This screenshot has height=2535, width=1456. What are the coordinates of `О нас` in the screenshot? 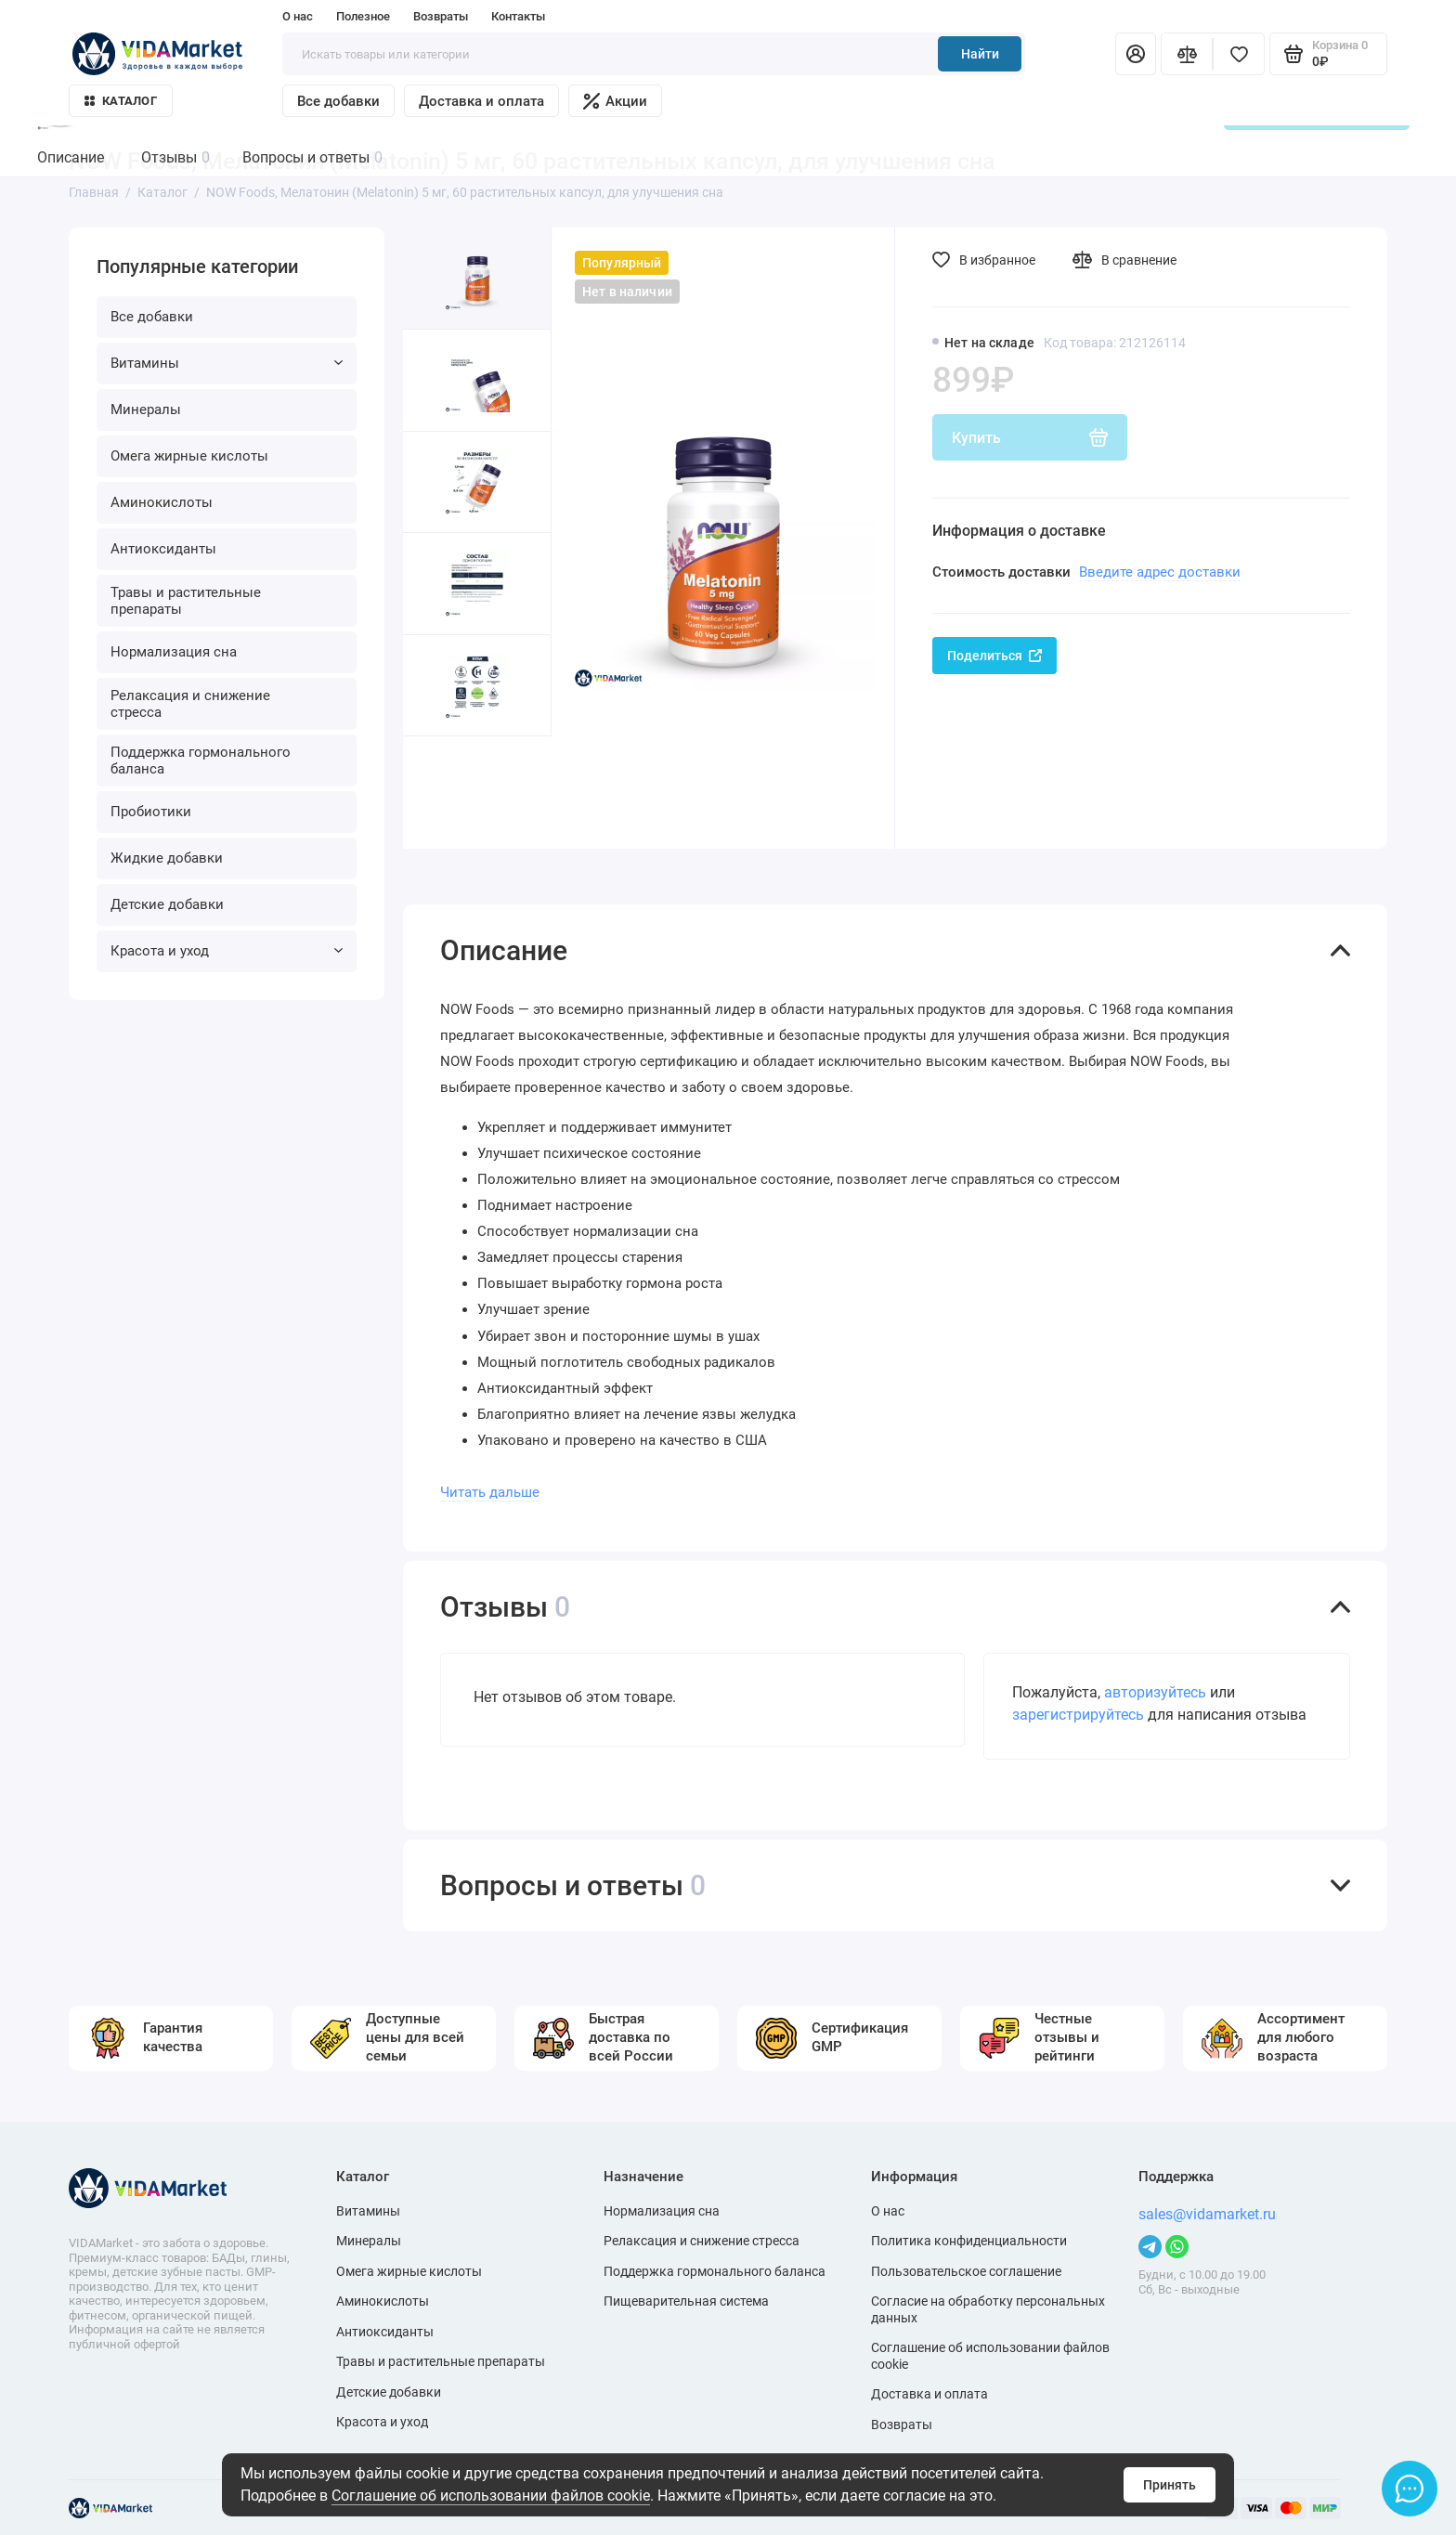 It's located at (297, 16).